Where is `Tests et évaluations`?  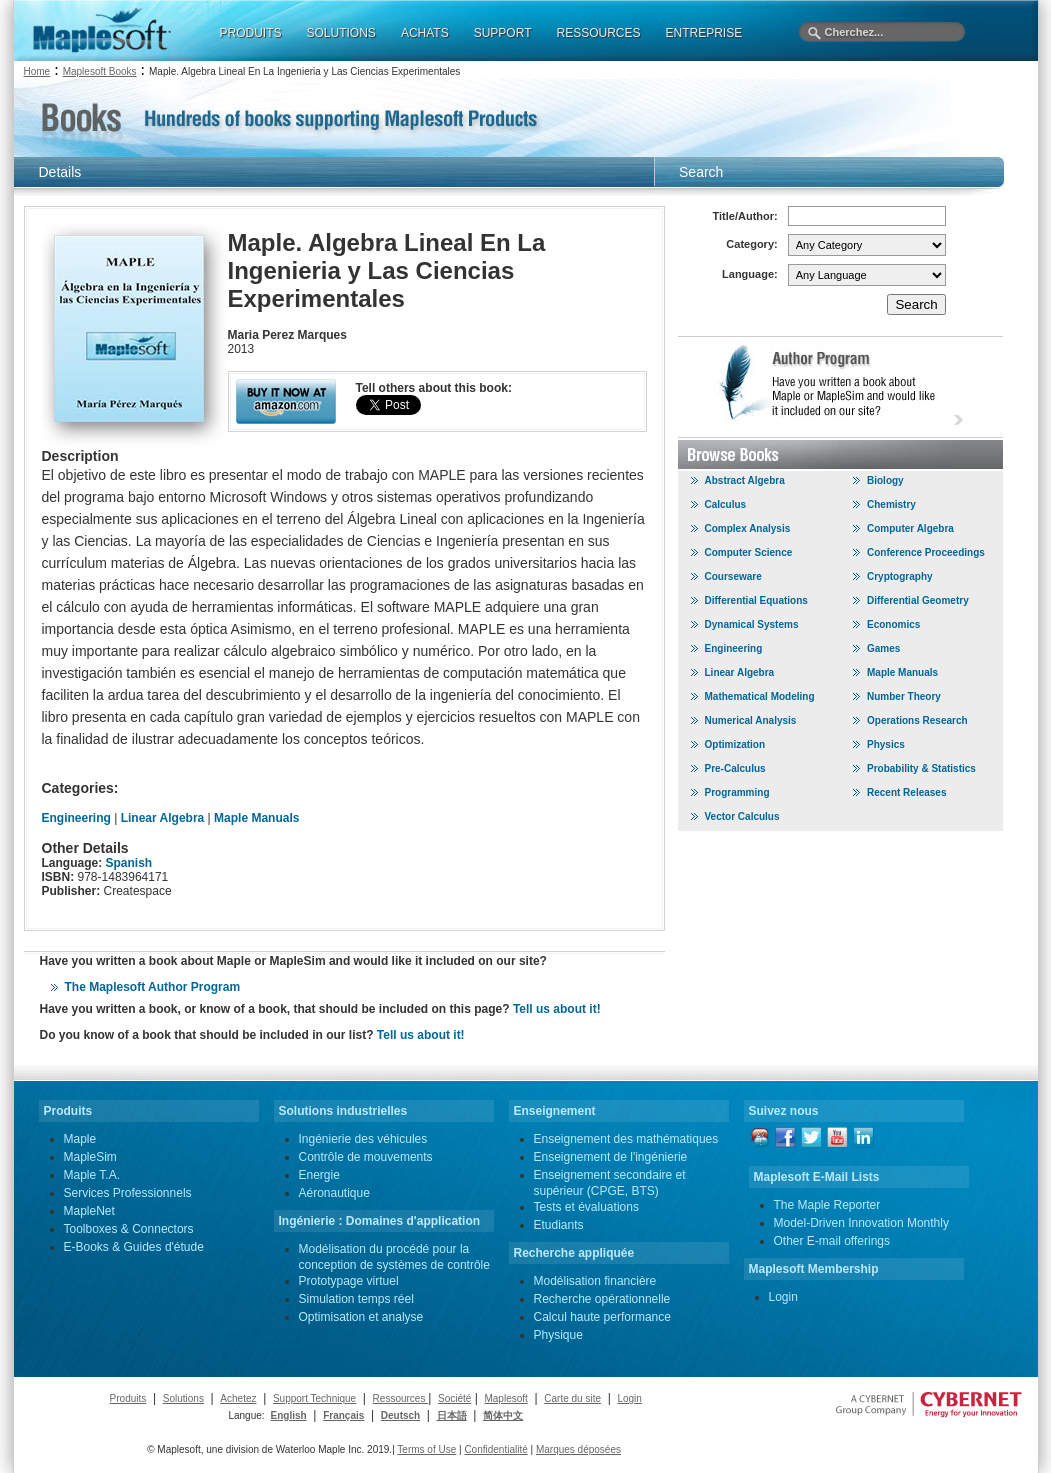
Tests et évaluations is located at coordinates (586, 1207).